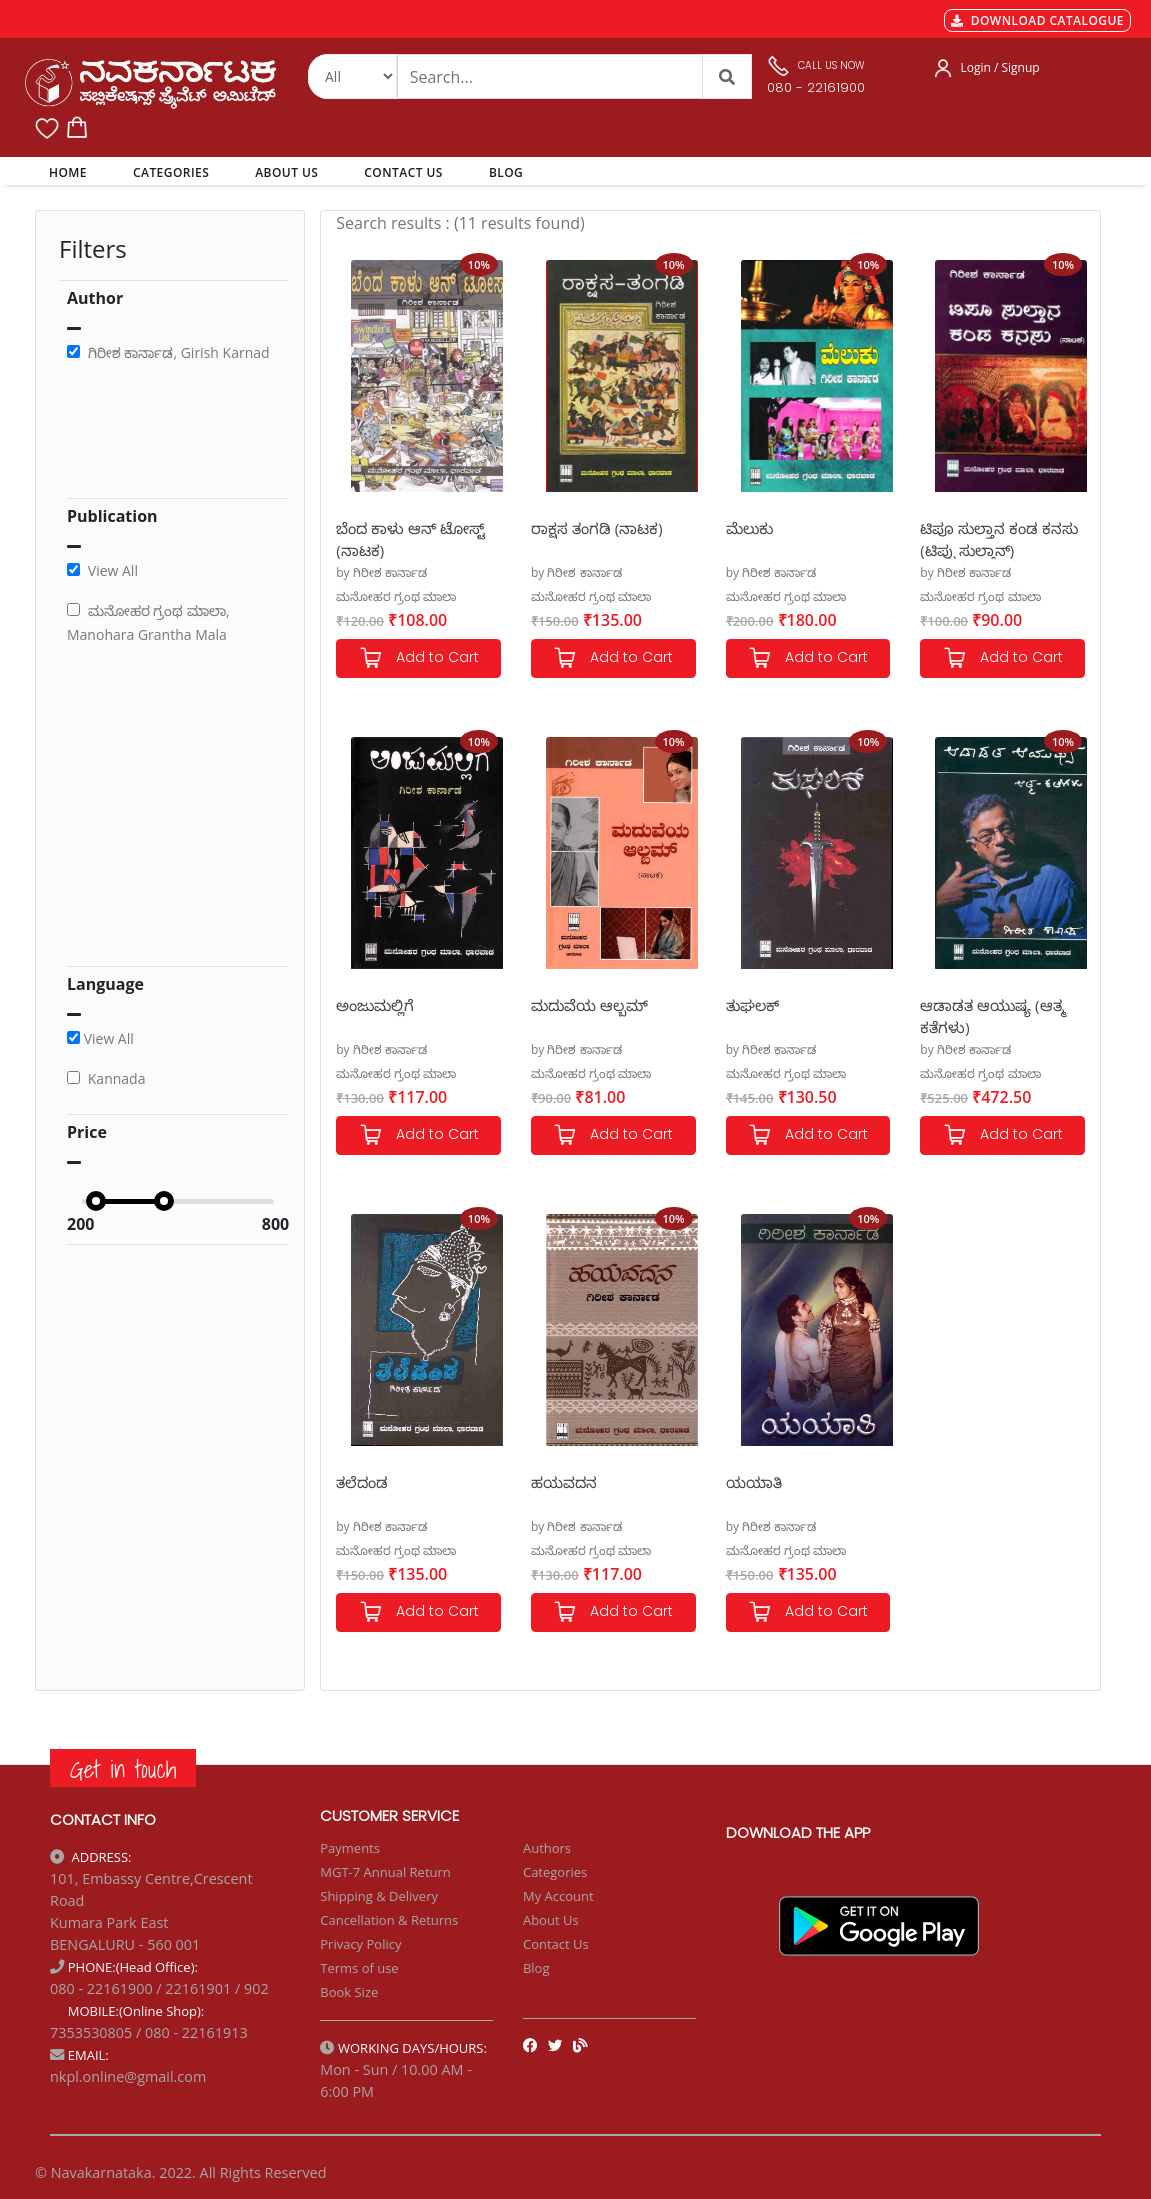 The height and width of the screenshot is (2199, 1151). I want to click on ಬೆಂದ ಕಾಳು ಆನ್ ಟೋಸ್ಟ್ (ನಾಟಕ), so click(410, 538).